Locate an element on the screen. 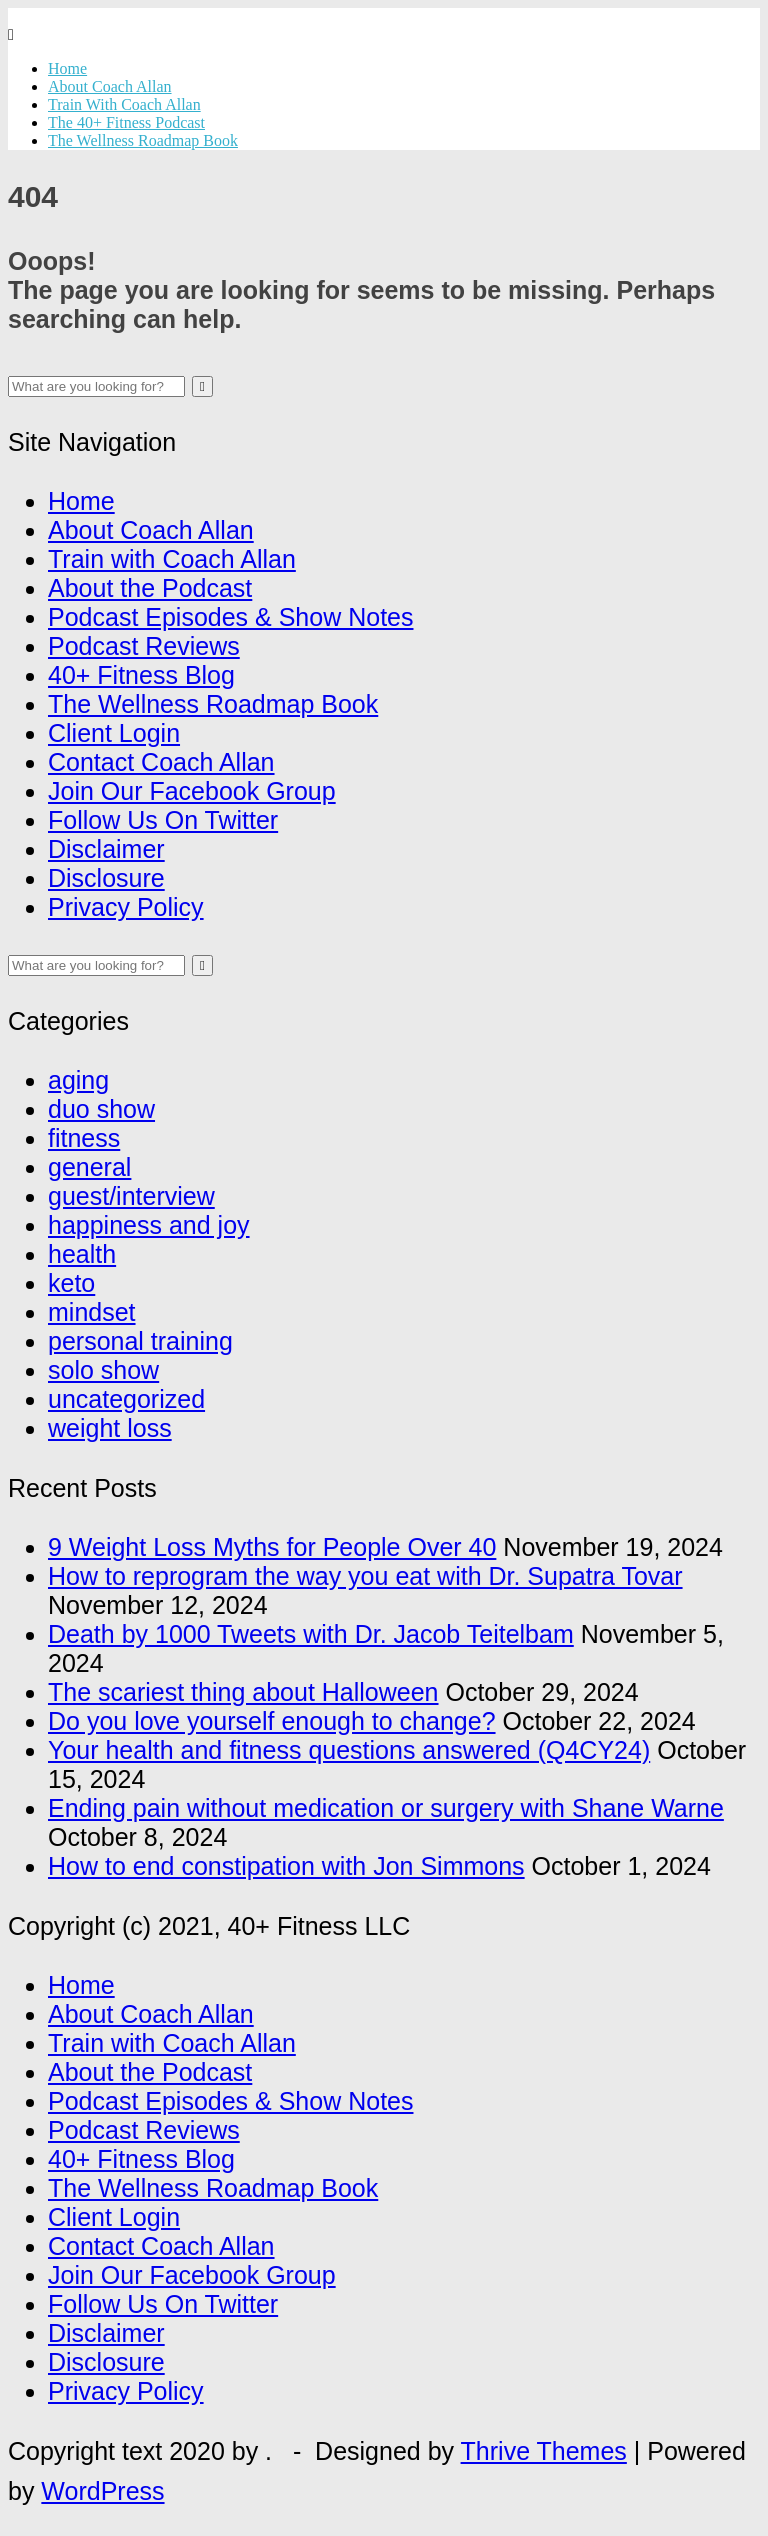 This screenshot has width=768, height=2536. How to end constipation with Jon Simmons is located at coordinates (286, 1866).